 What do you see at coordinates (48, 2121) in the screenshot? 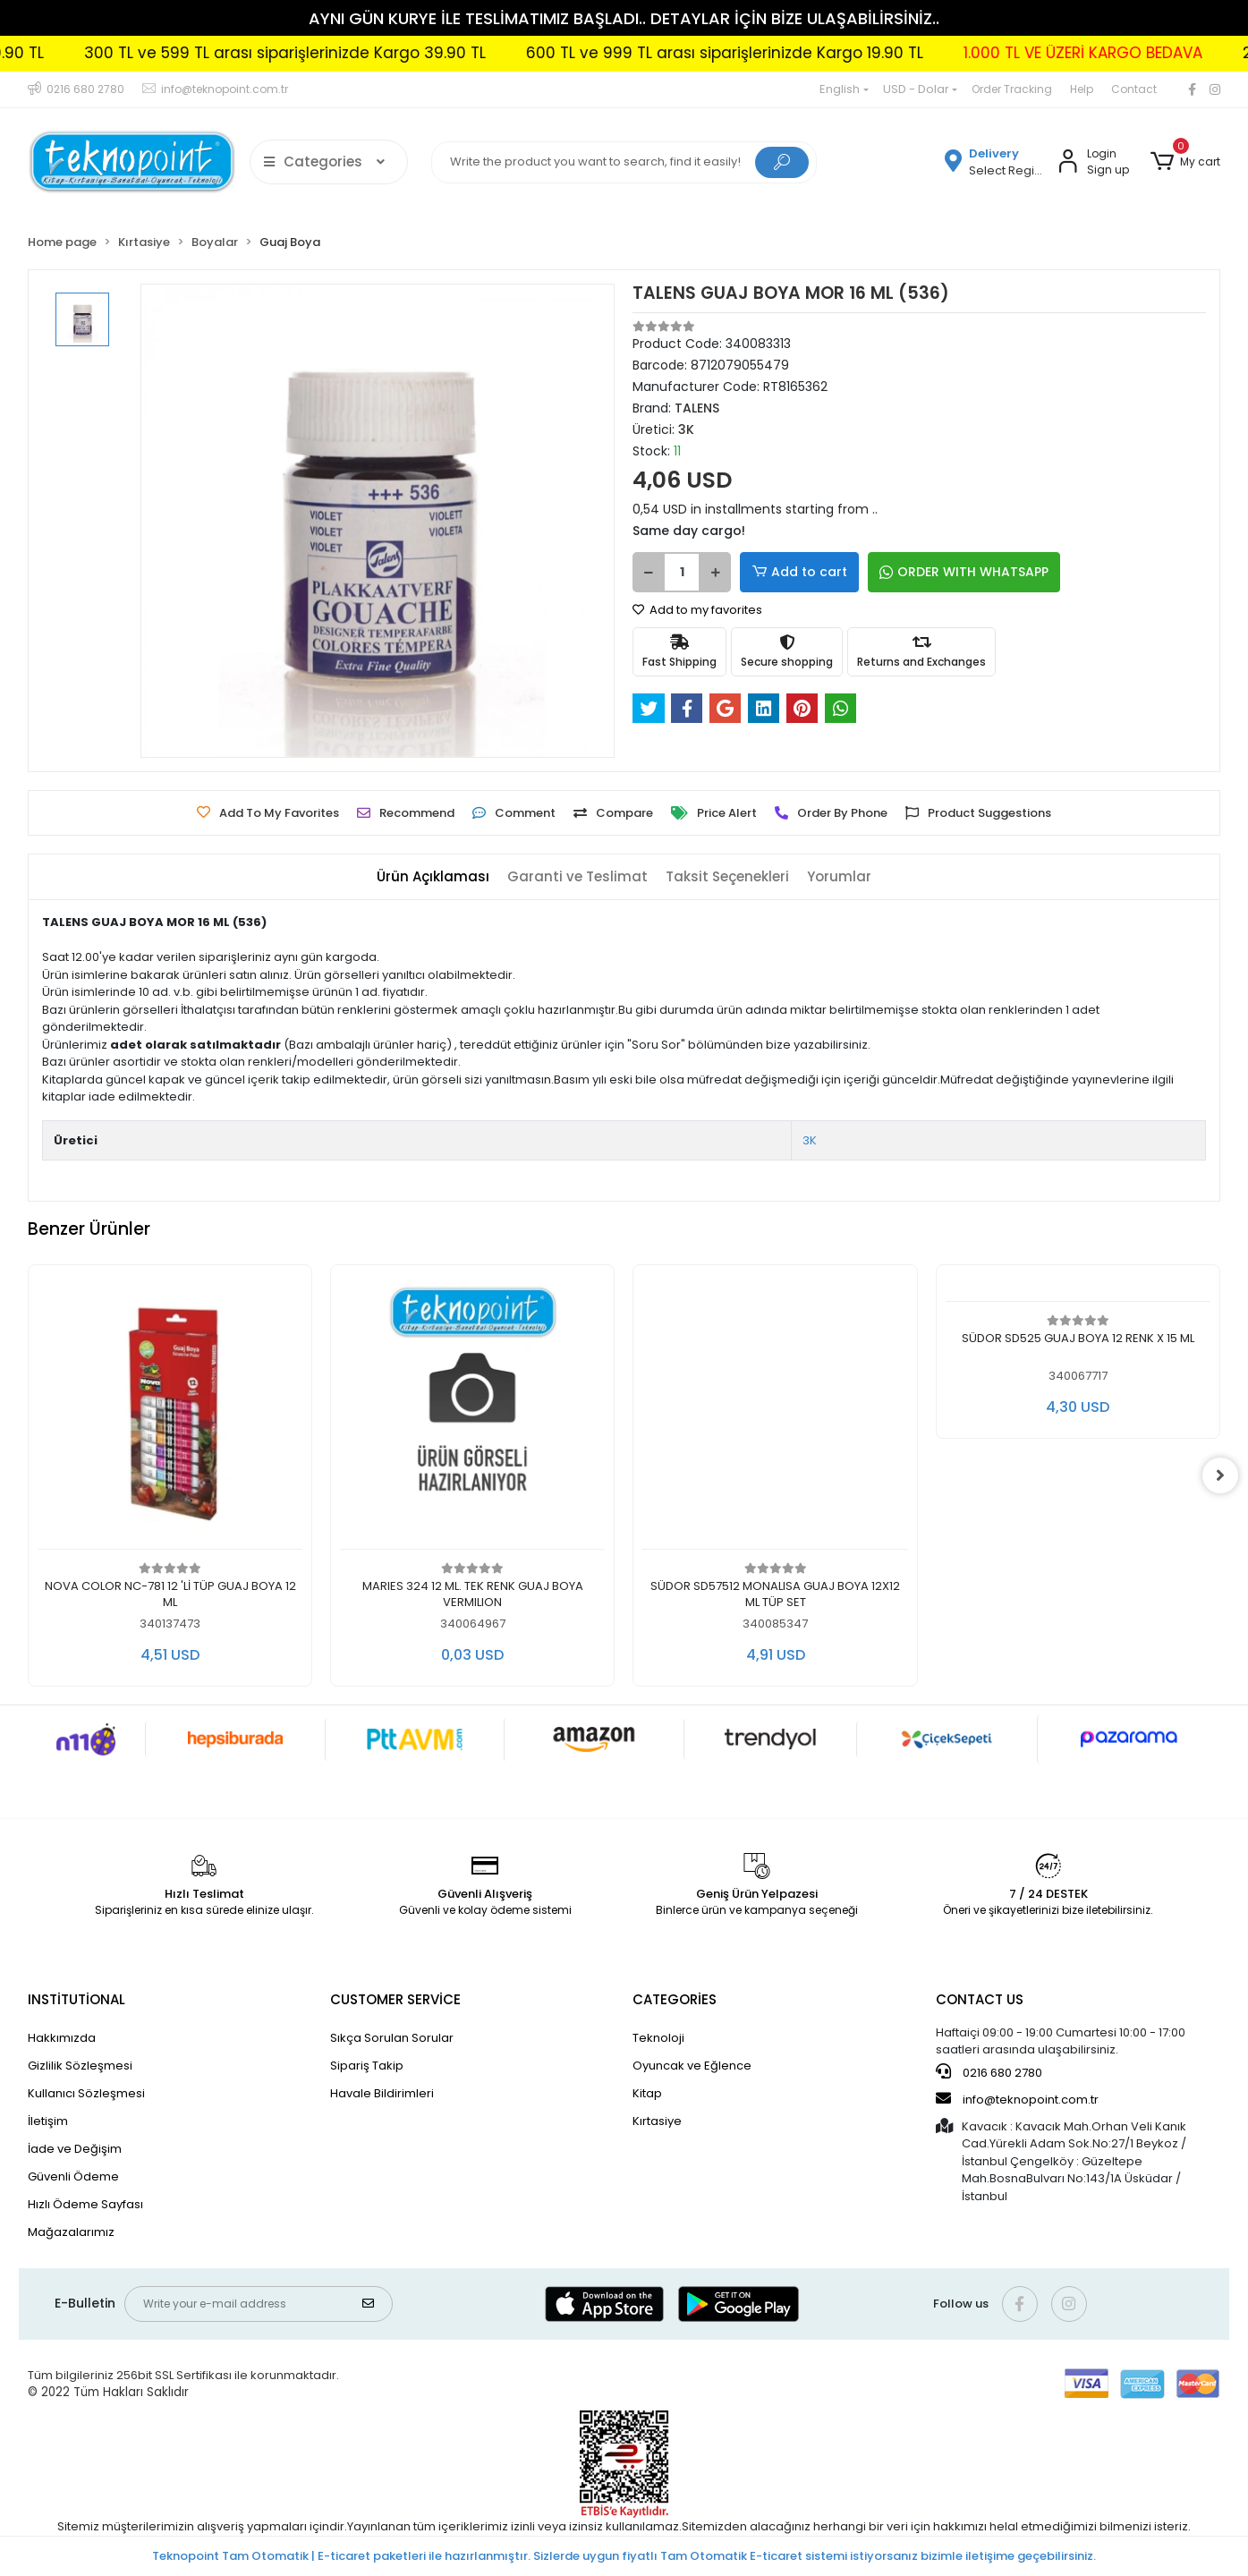
I see `İletişim` at bounding box center [48, 2121].